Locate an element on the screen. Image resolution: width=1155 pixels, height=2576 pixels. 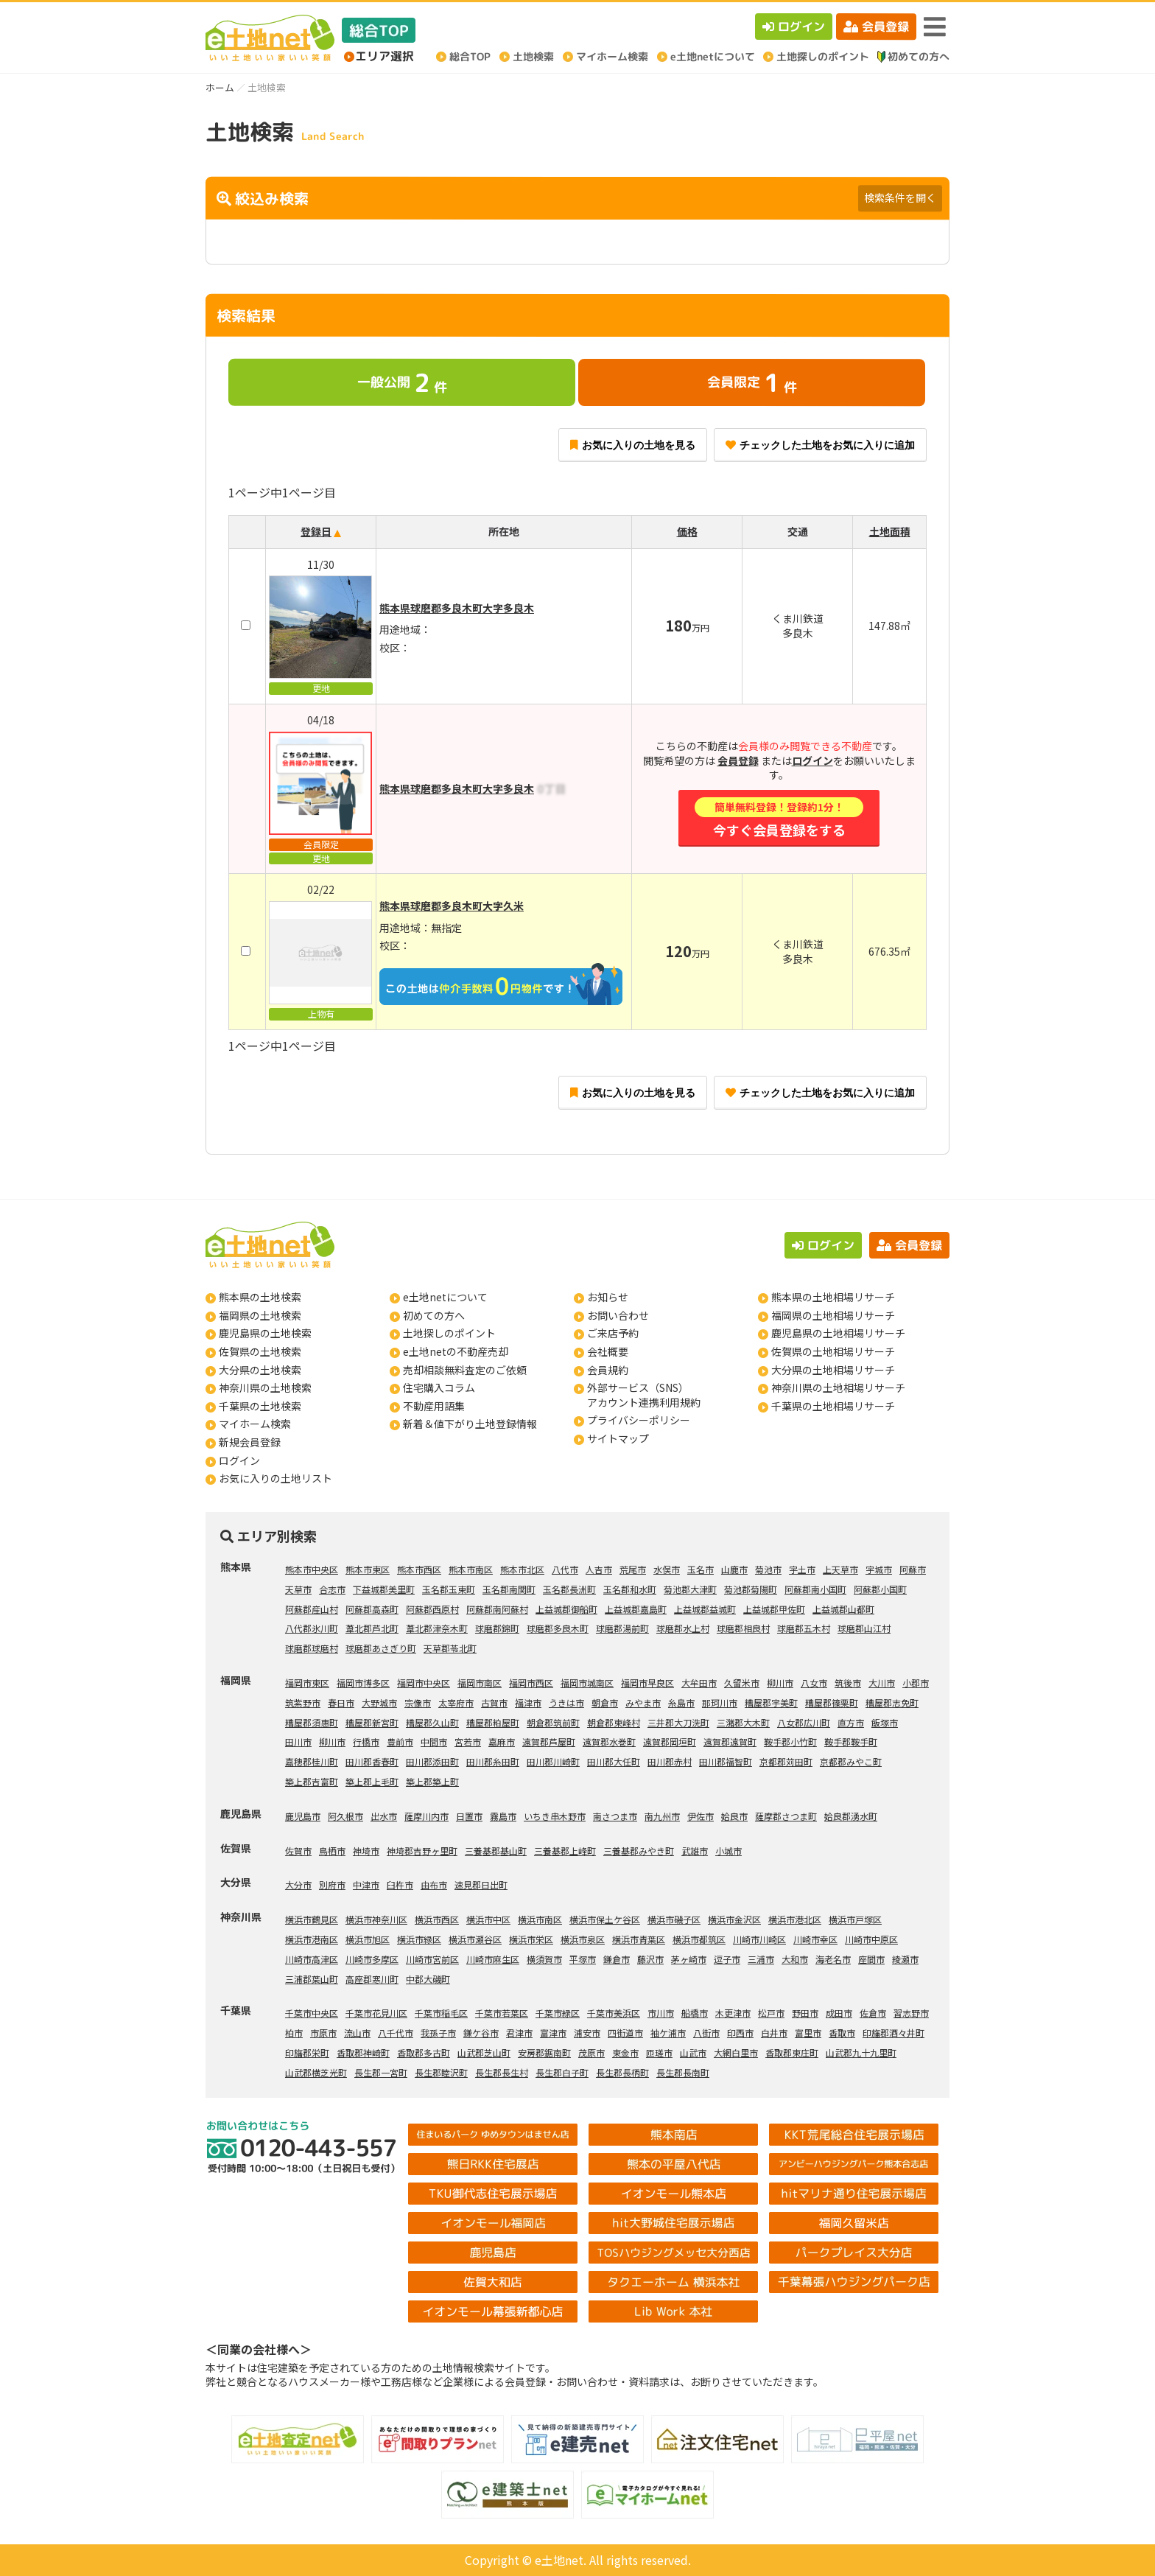
千葉市緑区 is located at coordinates (558, 2012).